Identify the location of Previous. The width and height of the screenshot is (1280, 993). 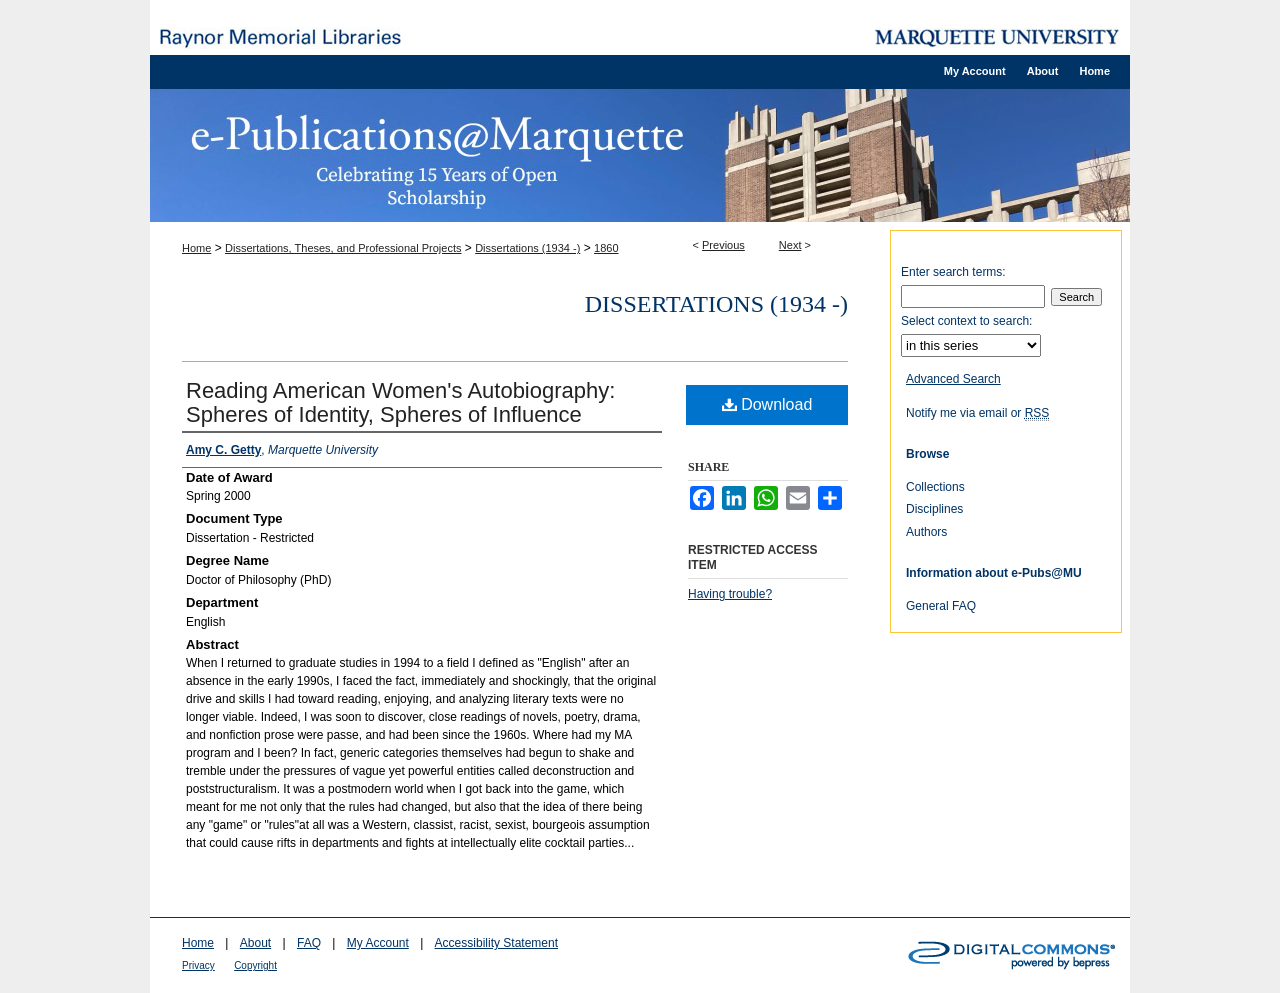
(723, 245).